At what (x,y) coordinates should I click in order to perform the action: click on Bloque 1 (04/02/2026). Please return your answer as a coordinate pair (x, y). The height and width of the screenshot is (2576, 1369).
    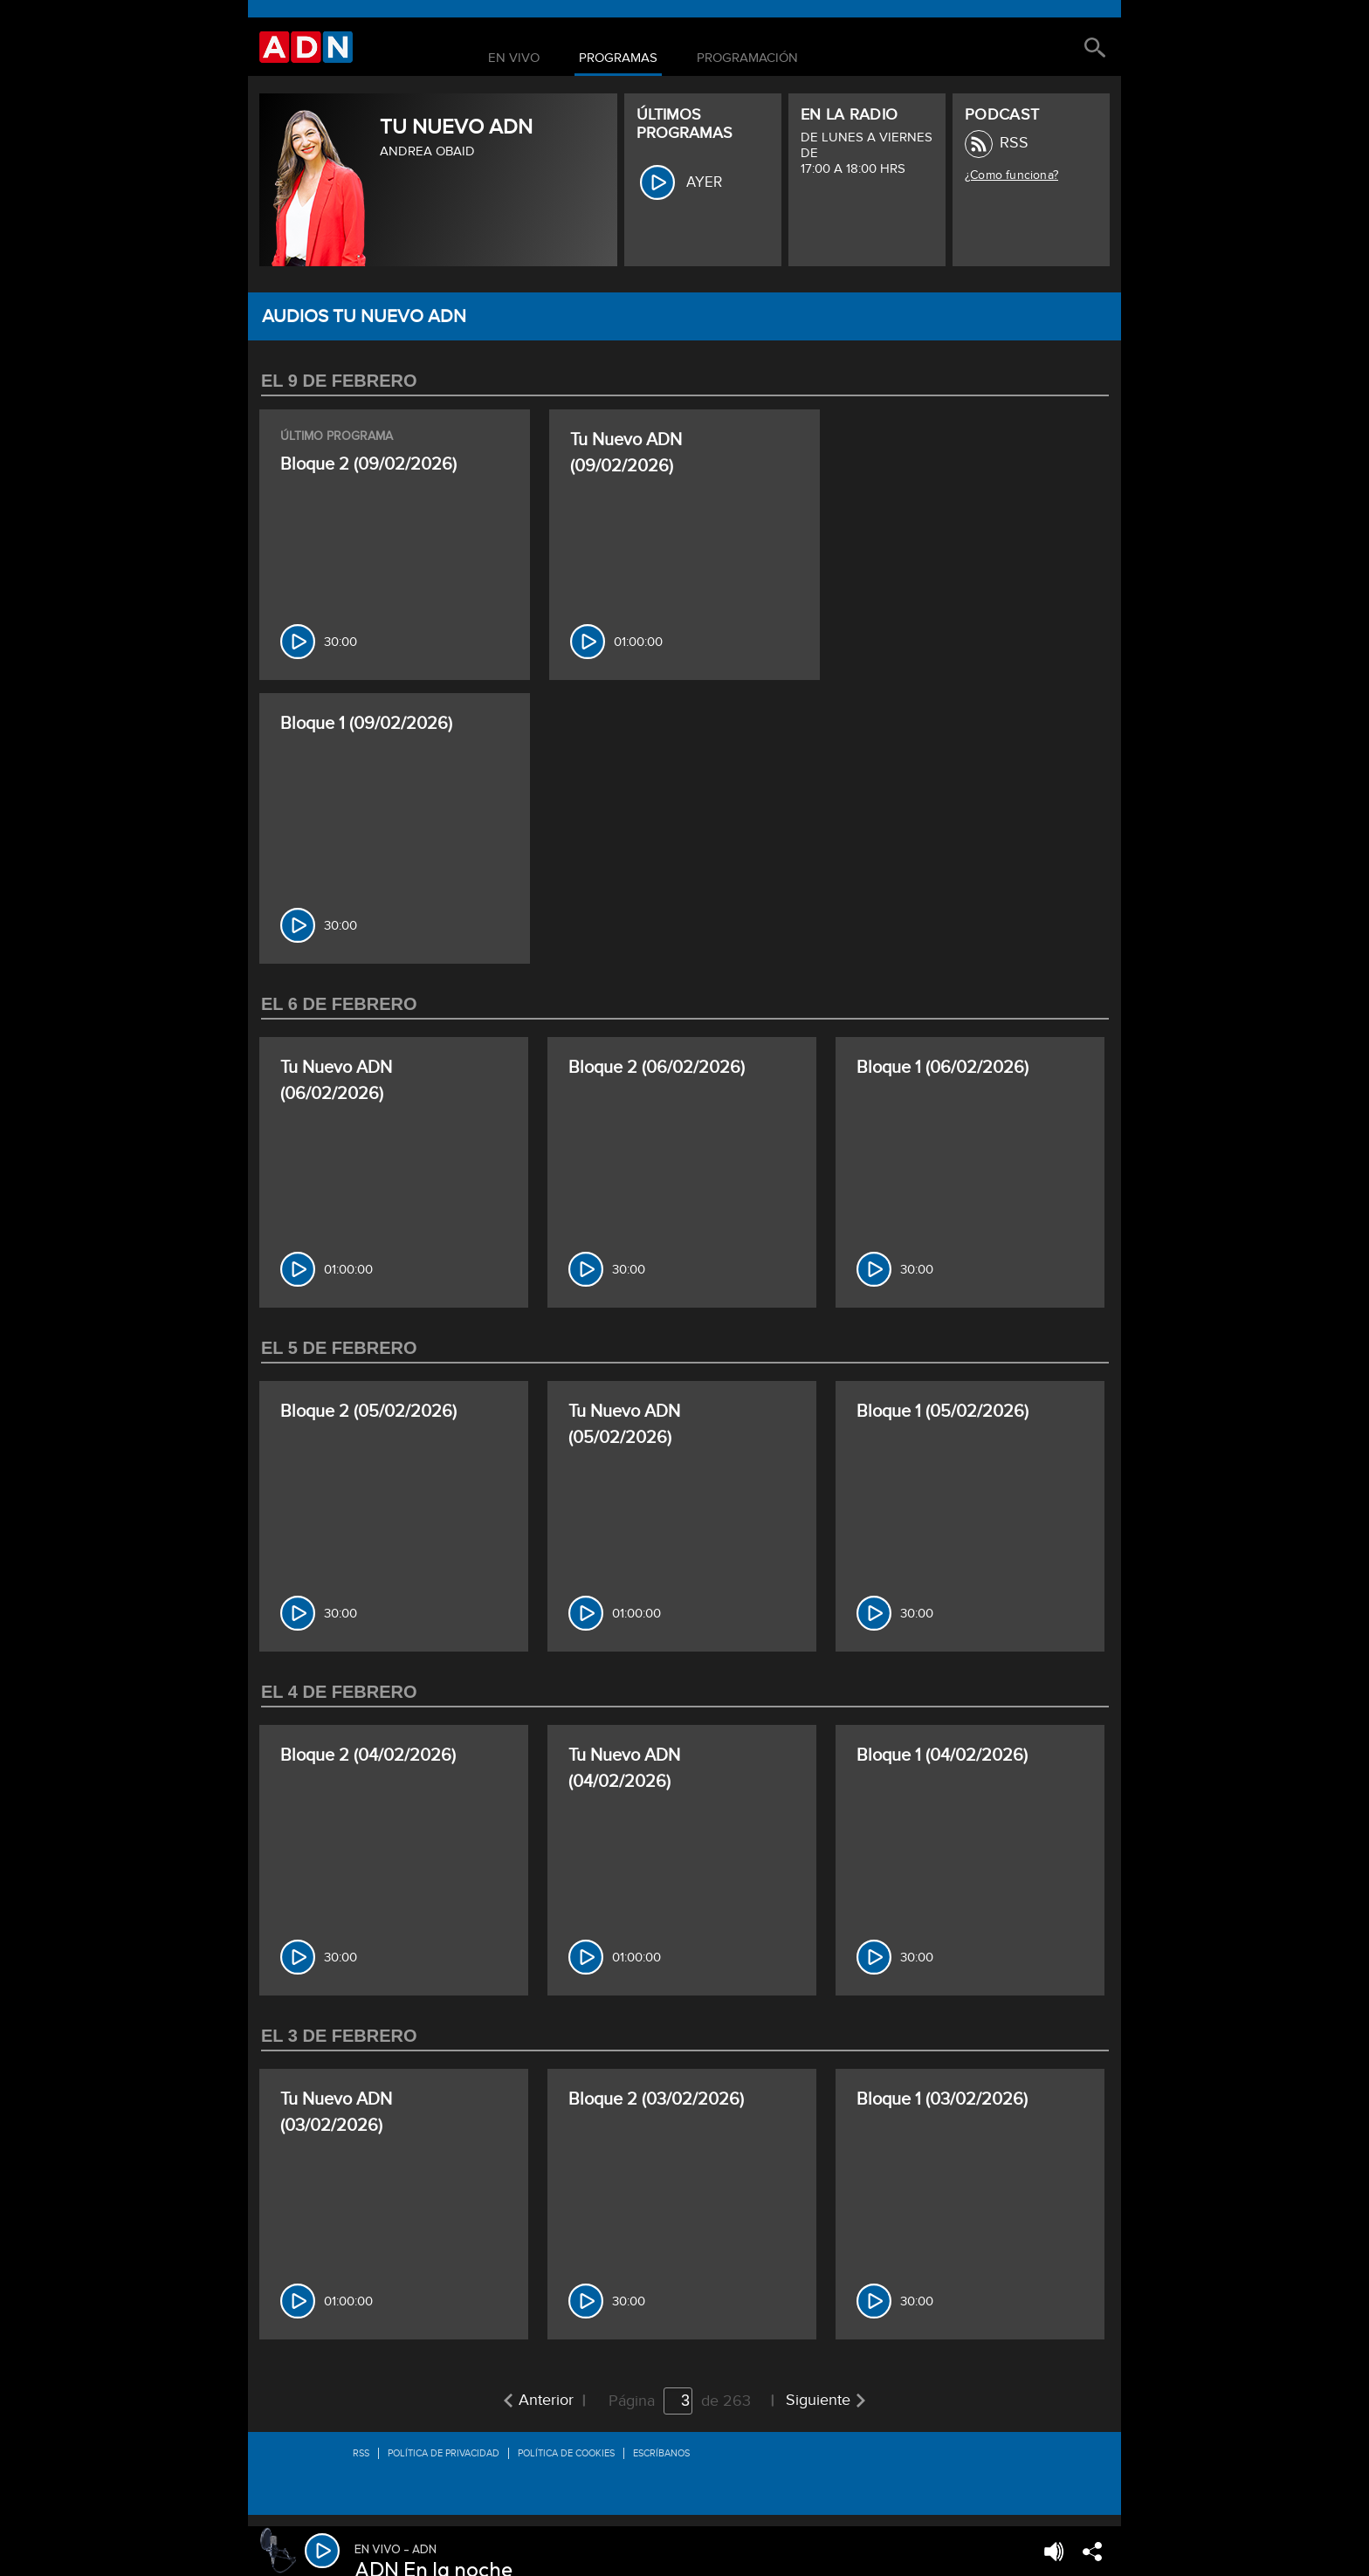
    Looking at the image, I should click on (942, 1755).